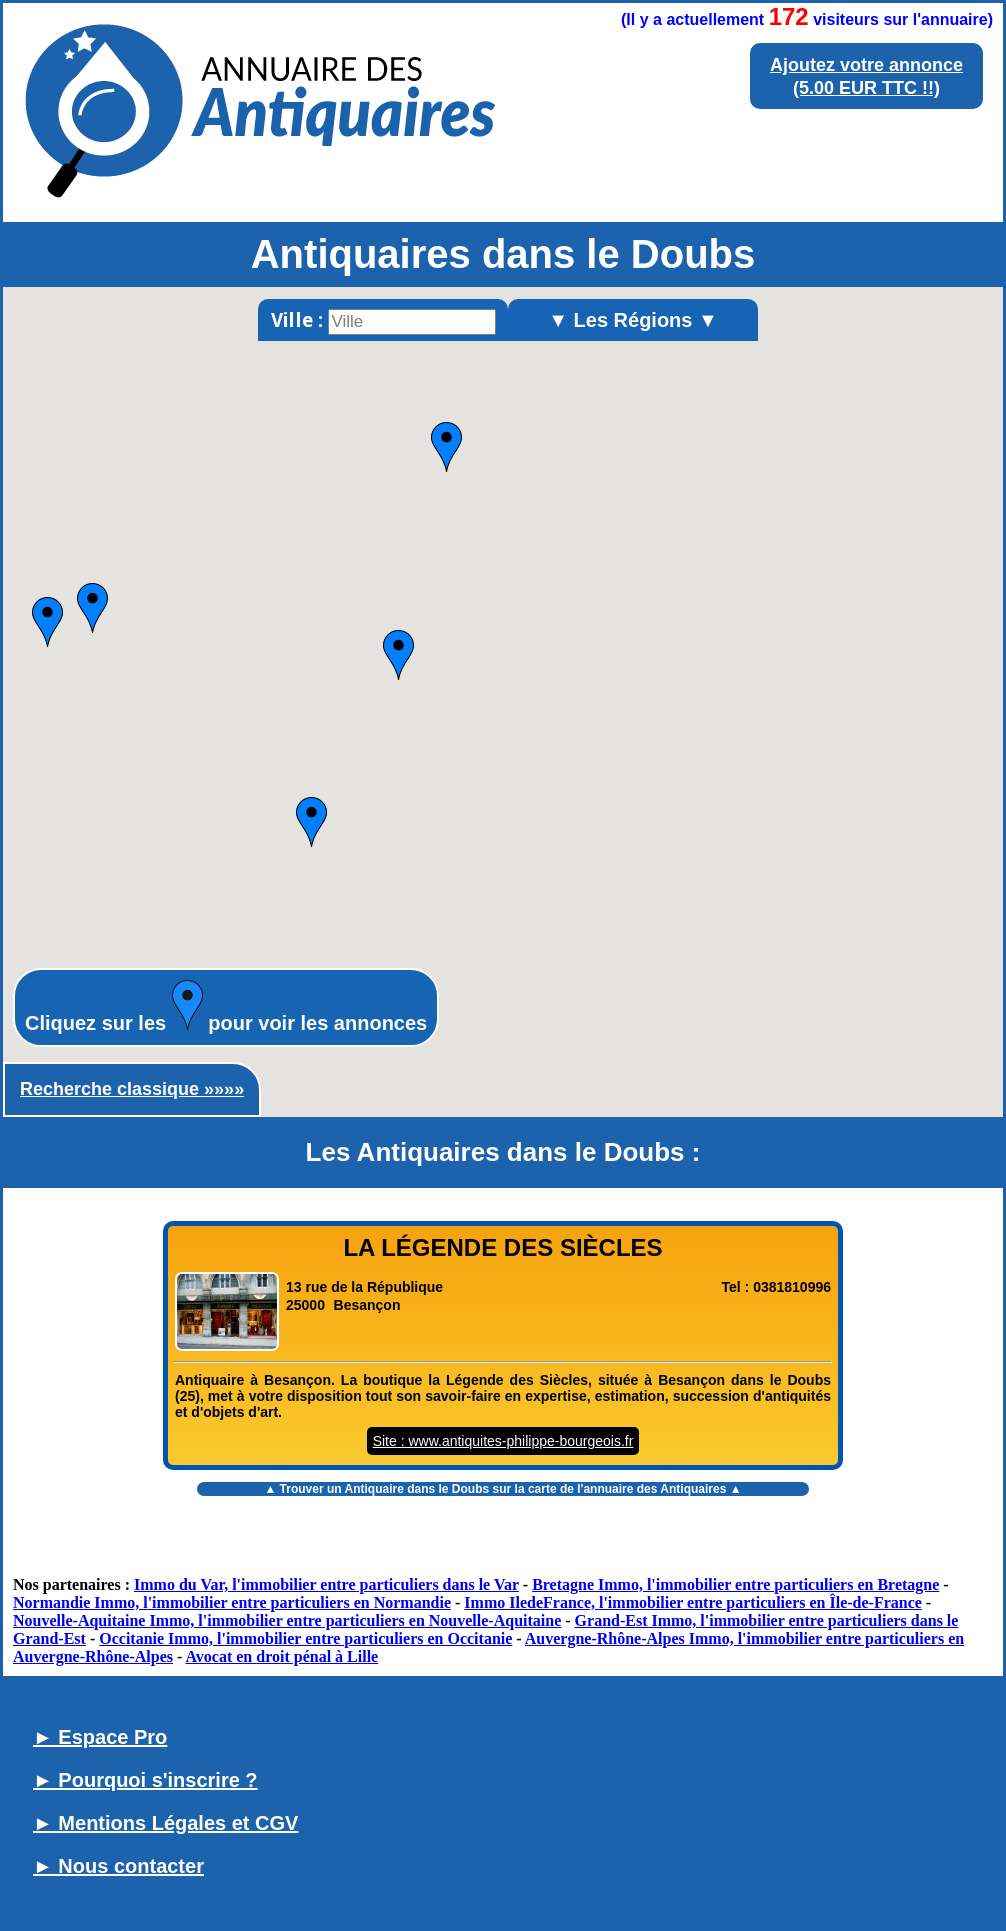  What do you see at coordinates (503, 1441) in the screenshot?
I see `Site : www.antiquites-philippe-bourgeois.fr` at bounding box center [503, 1441].